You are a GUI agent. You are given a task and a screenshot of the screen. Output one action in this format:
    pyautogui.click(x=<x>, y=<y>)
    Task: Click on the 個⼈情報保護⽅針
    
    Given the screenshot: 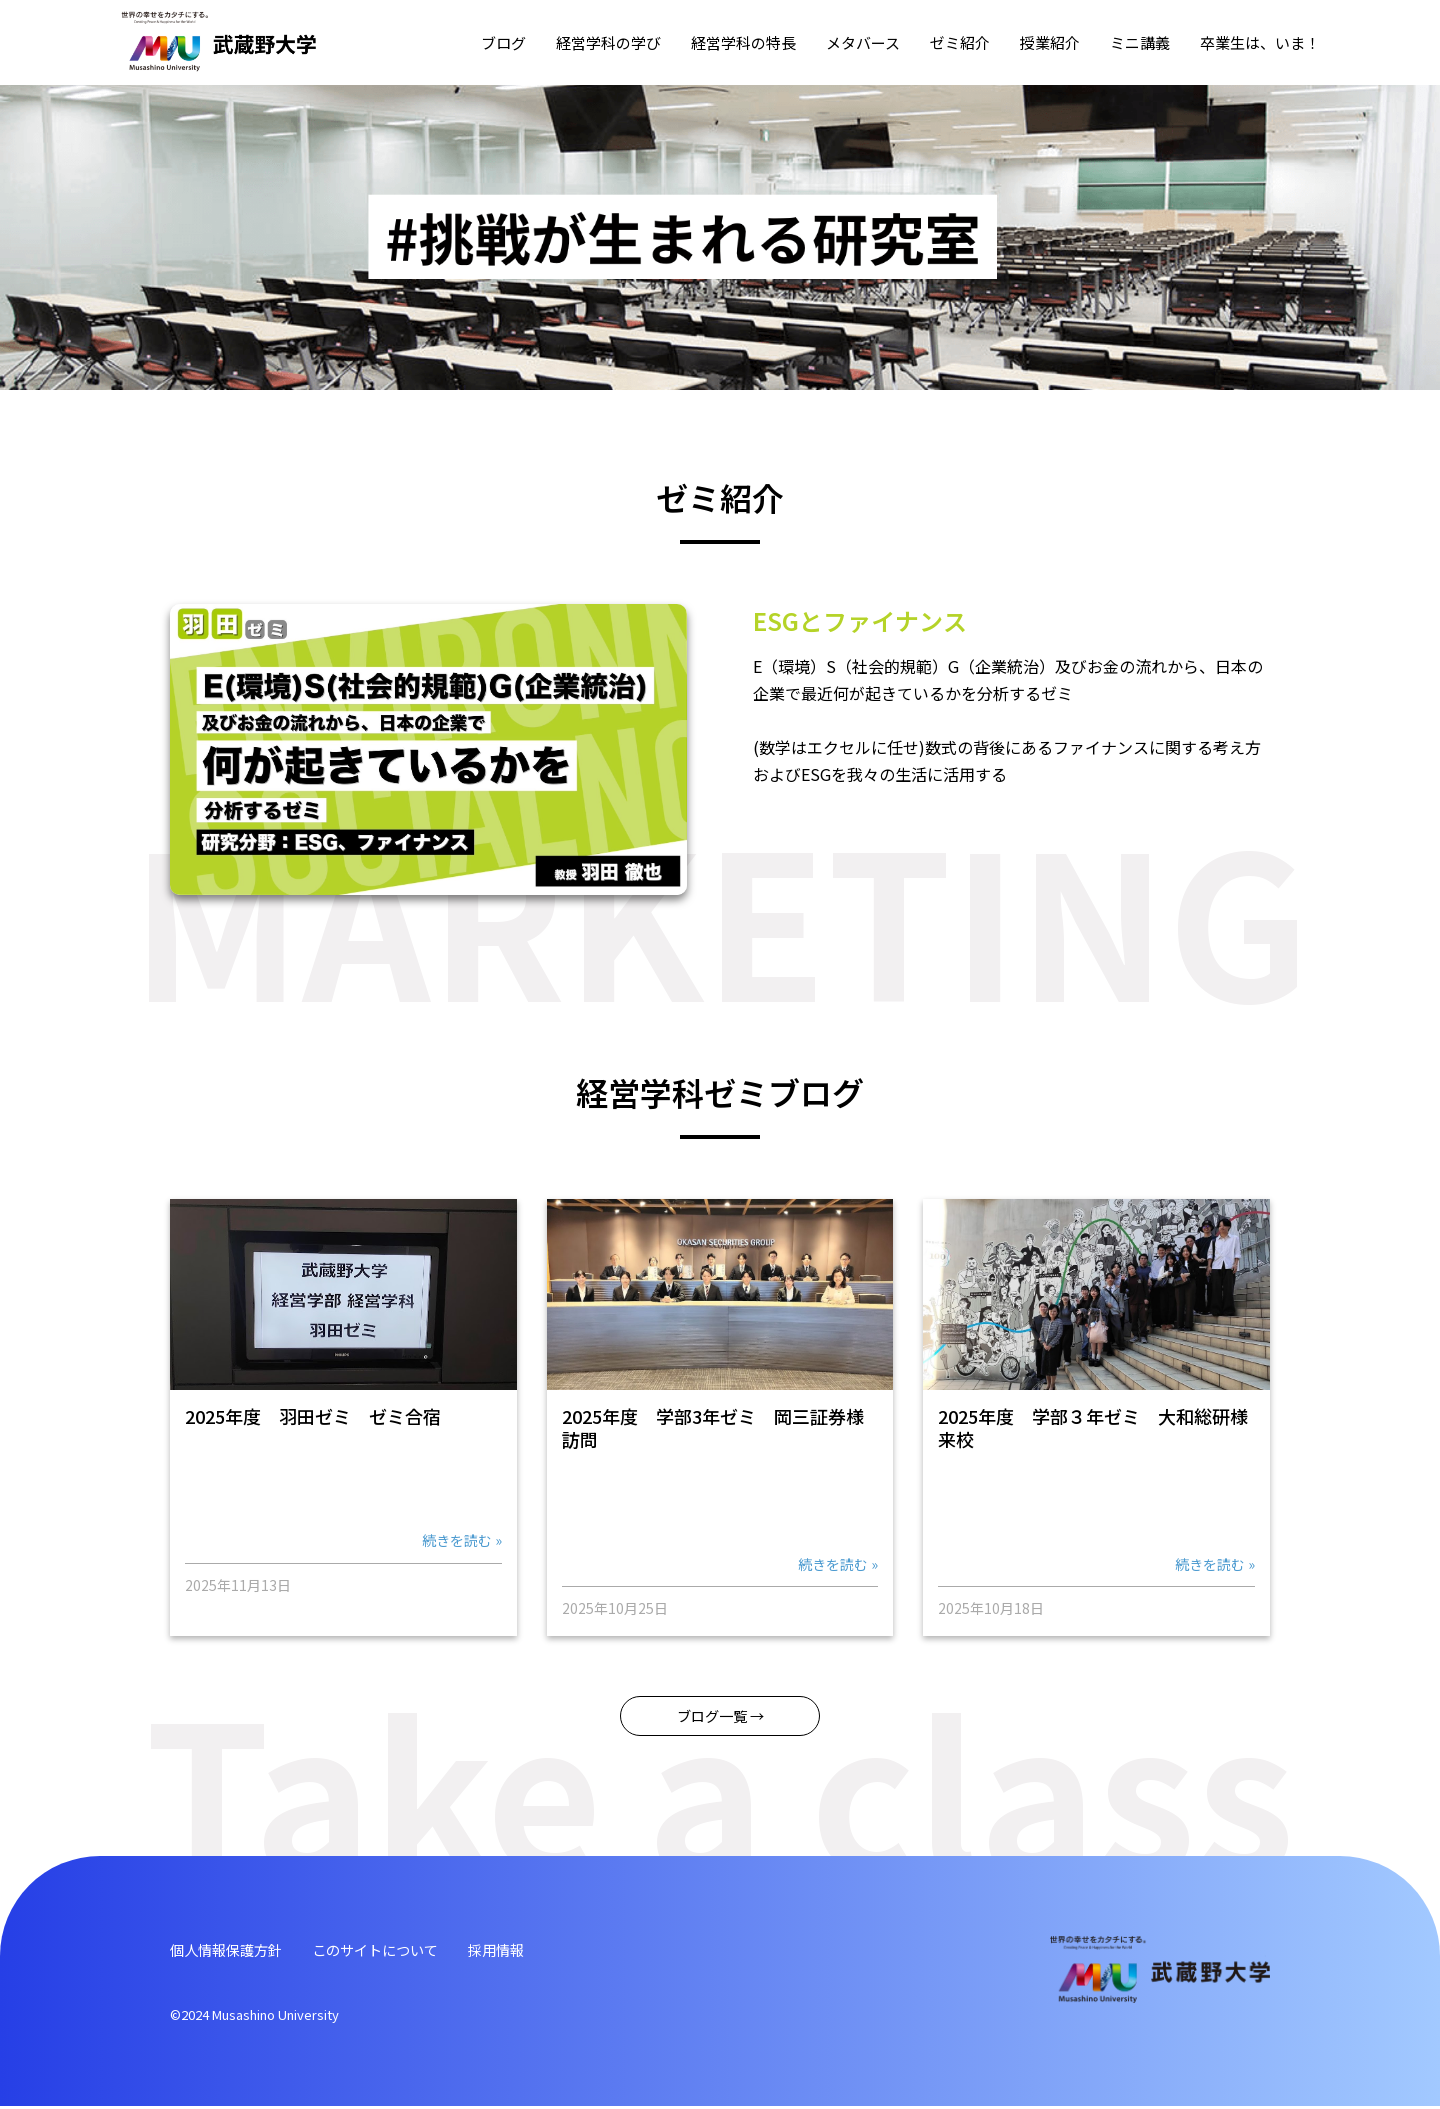 What is the action you would take?
    pyautogui.click(x=234, y=1952)
    